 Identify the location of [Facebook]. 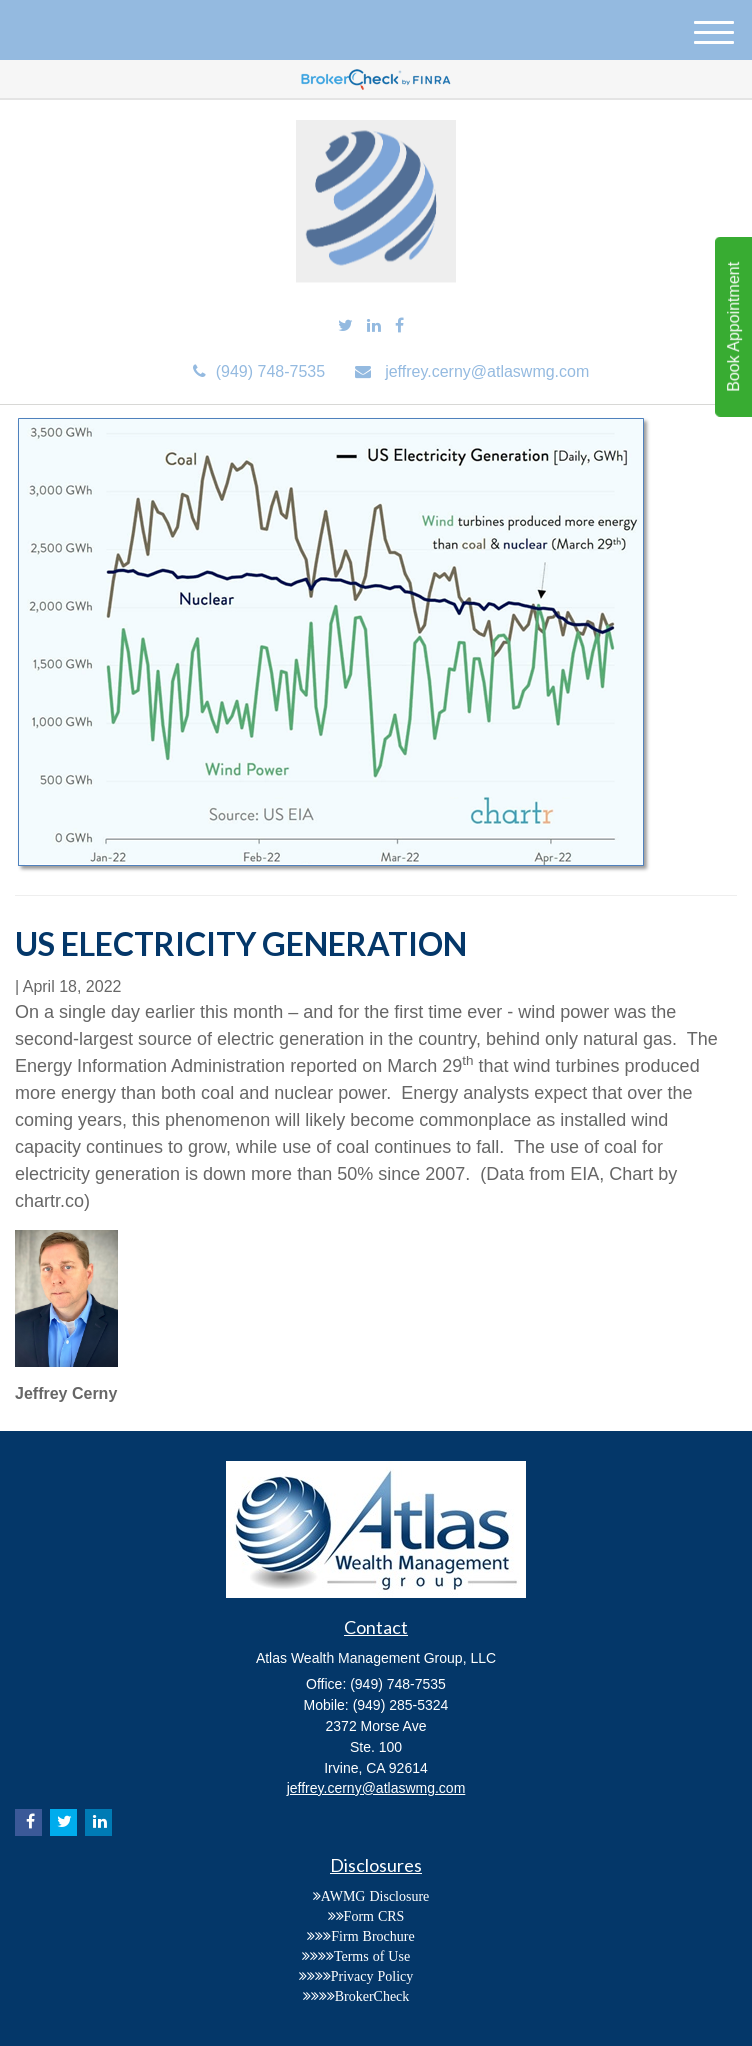
(399, 326).